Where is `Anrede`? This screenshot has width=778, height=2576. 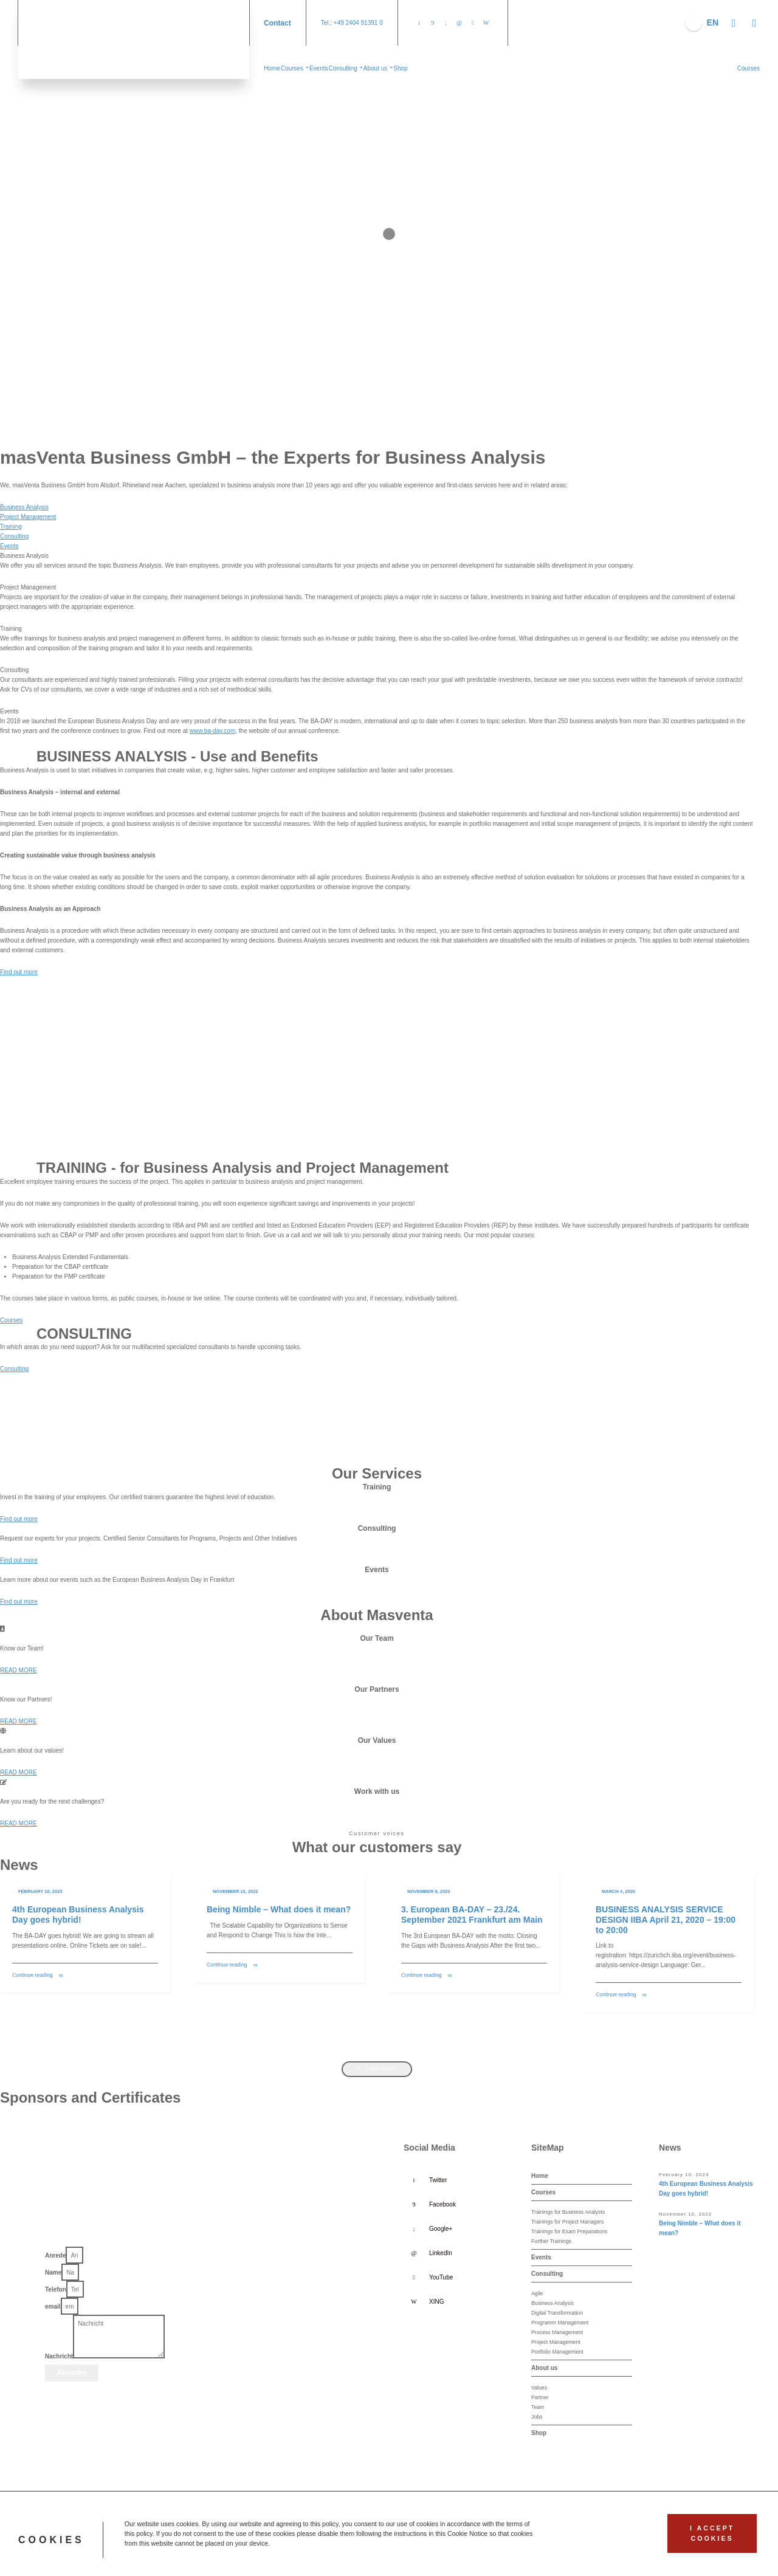 Anrede is located at coordinates (55, 2255).